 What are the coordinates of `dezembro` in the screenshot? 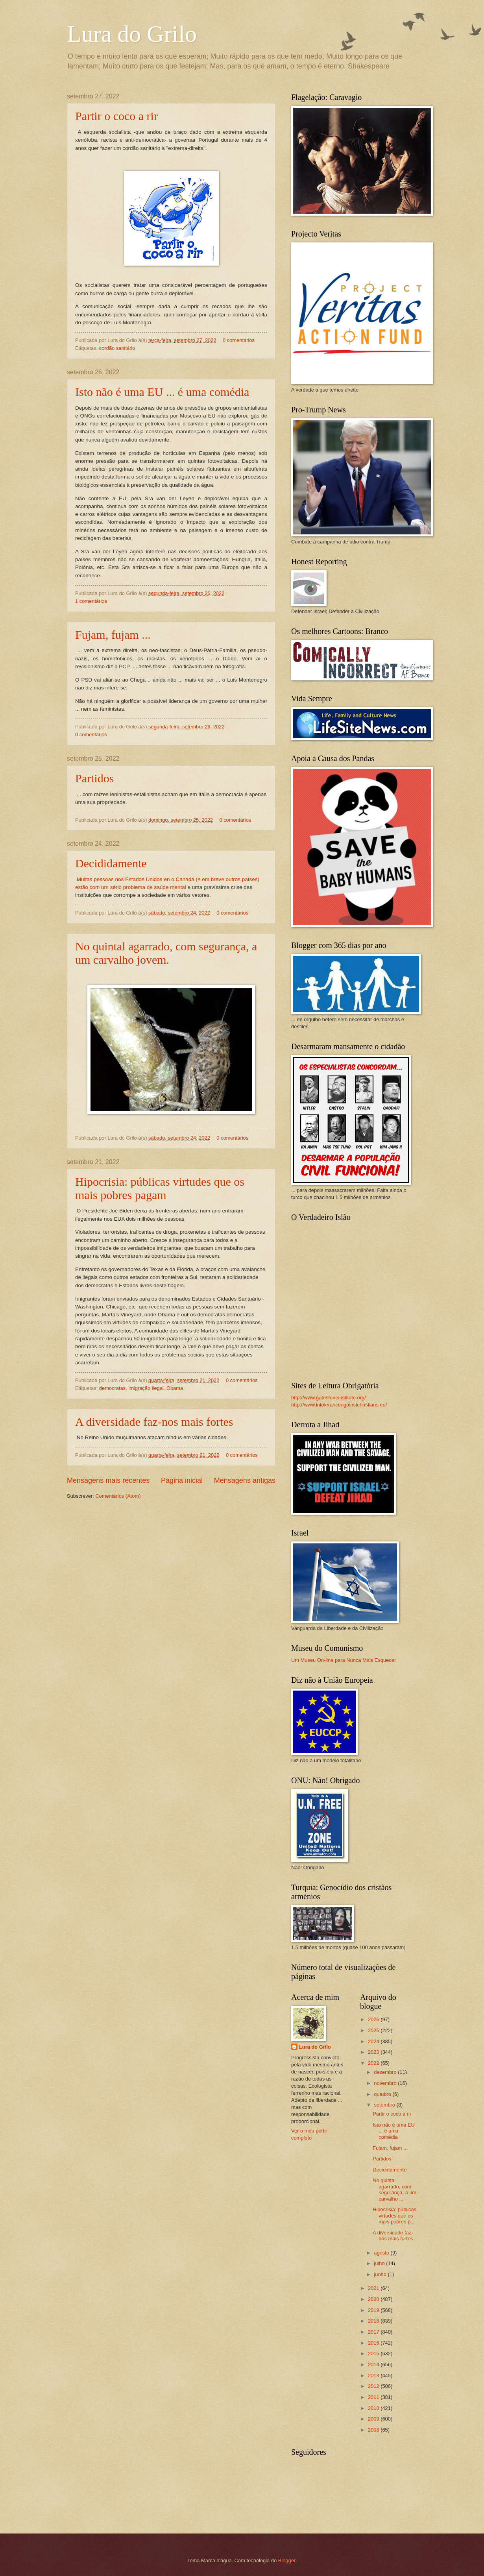 It's located at (386, 2072).